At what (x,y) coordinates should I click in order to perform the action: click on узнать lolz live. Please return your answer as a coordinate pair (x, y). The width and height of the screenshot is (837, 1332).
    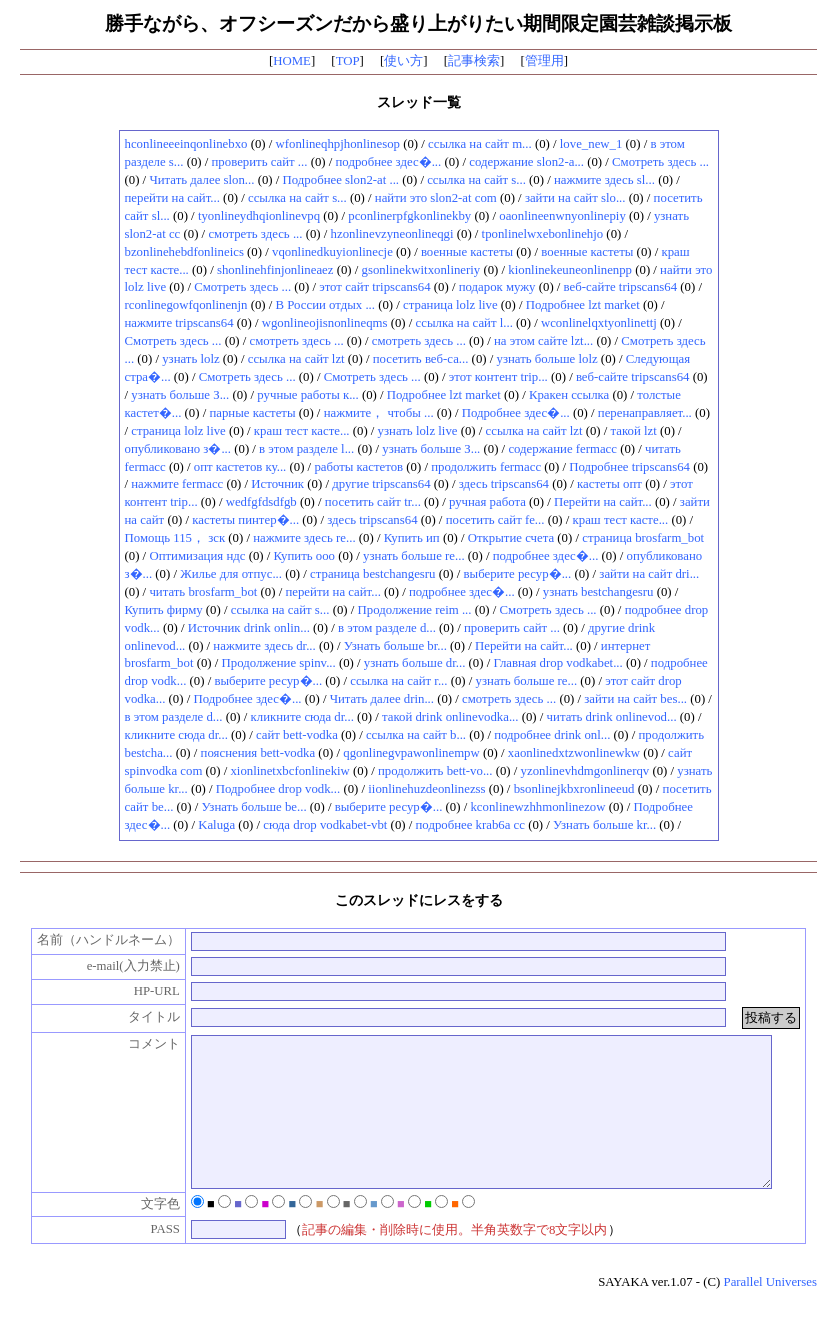
    Looking at the image, I should click on (418, 431).